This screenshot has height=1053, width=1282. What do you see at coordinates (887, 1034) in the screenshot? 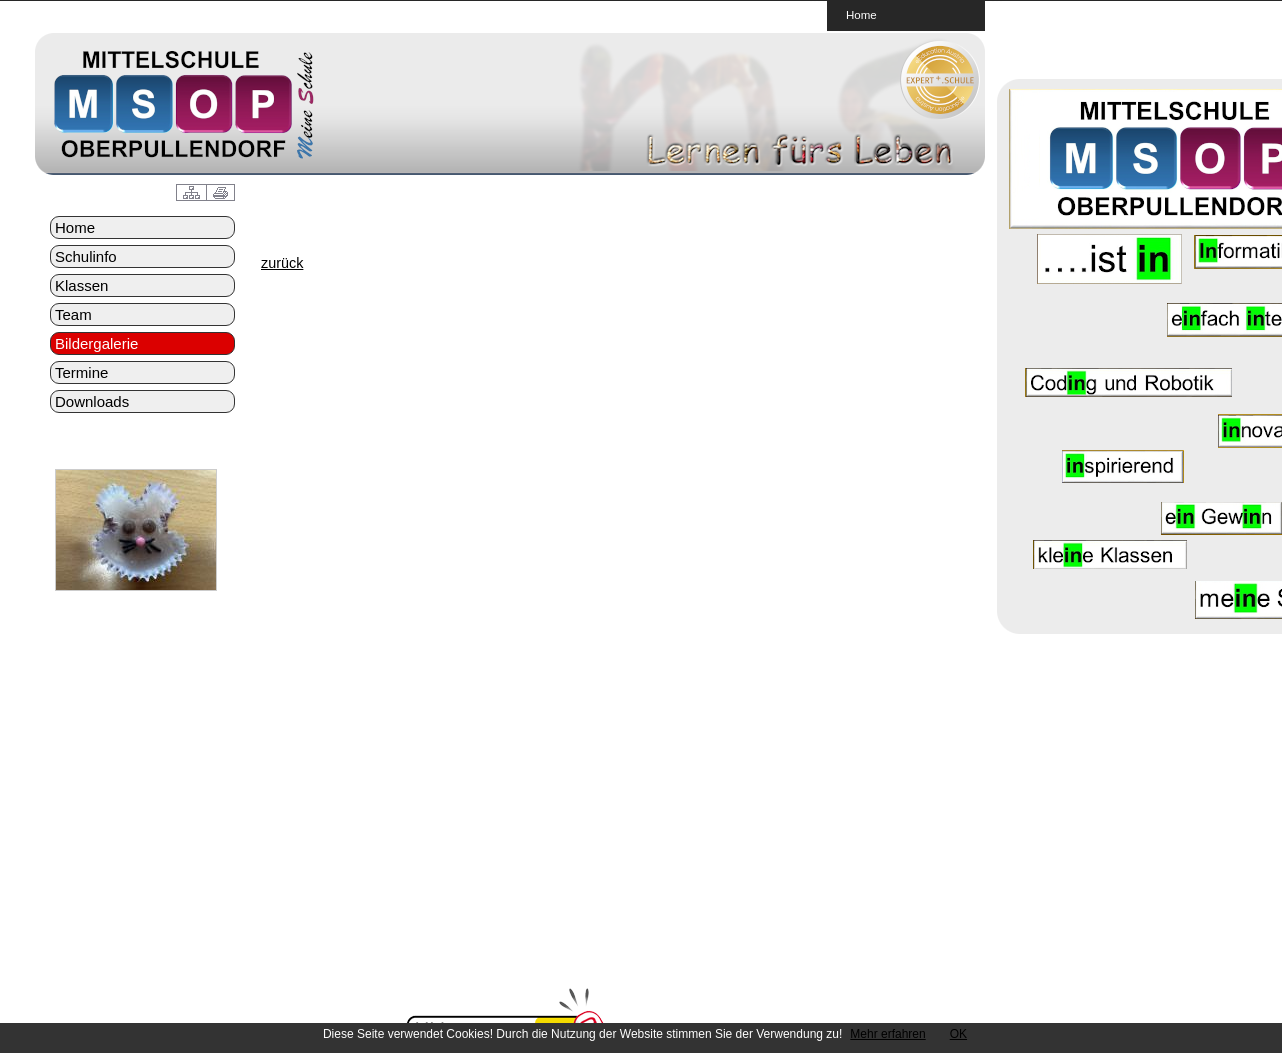
I see `Mehr erfahren` at bounding box center [887, 1034].